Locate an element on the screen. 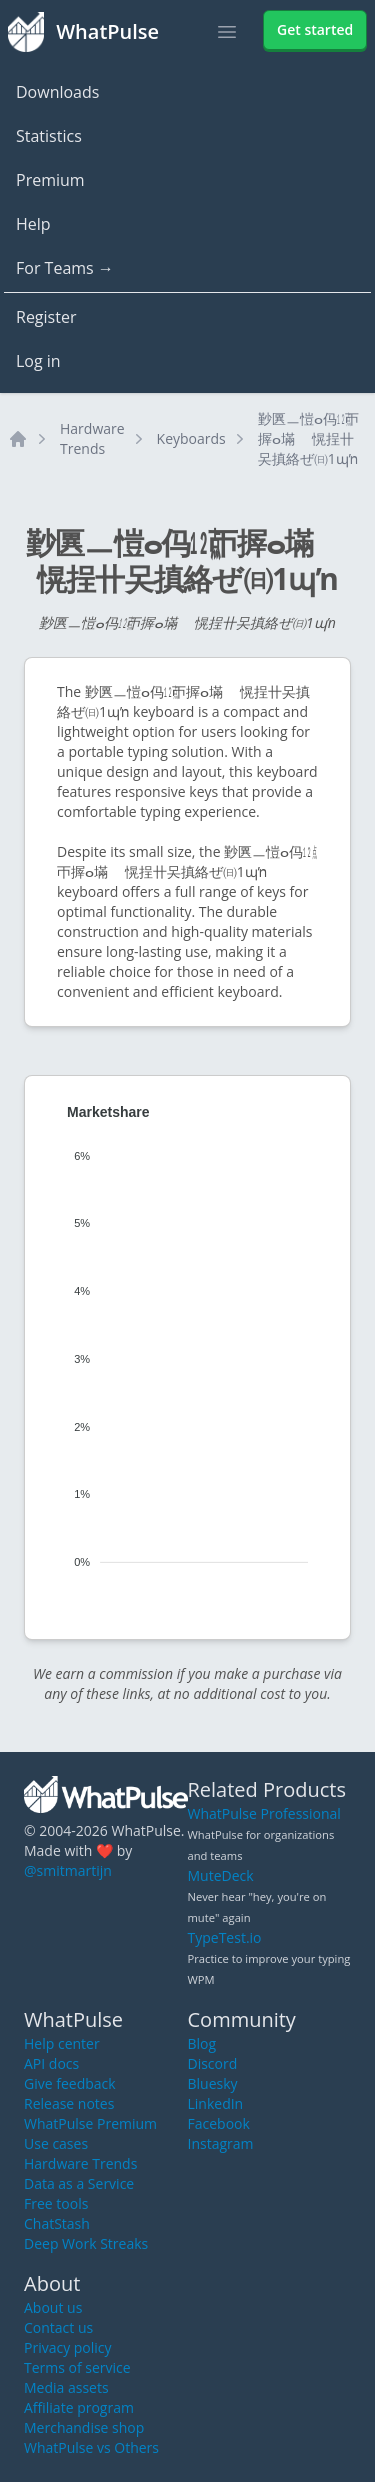  Contact us is located at coordinates (58, 2327).